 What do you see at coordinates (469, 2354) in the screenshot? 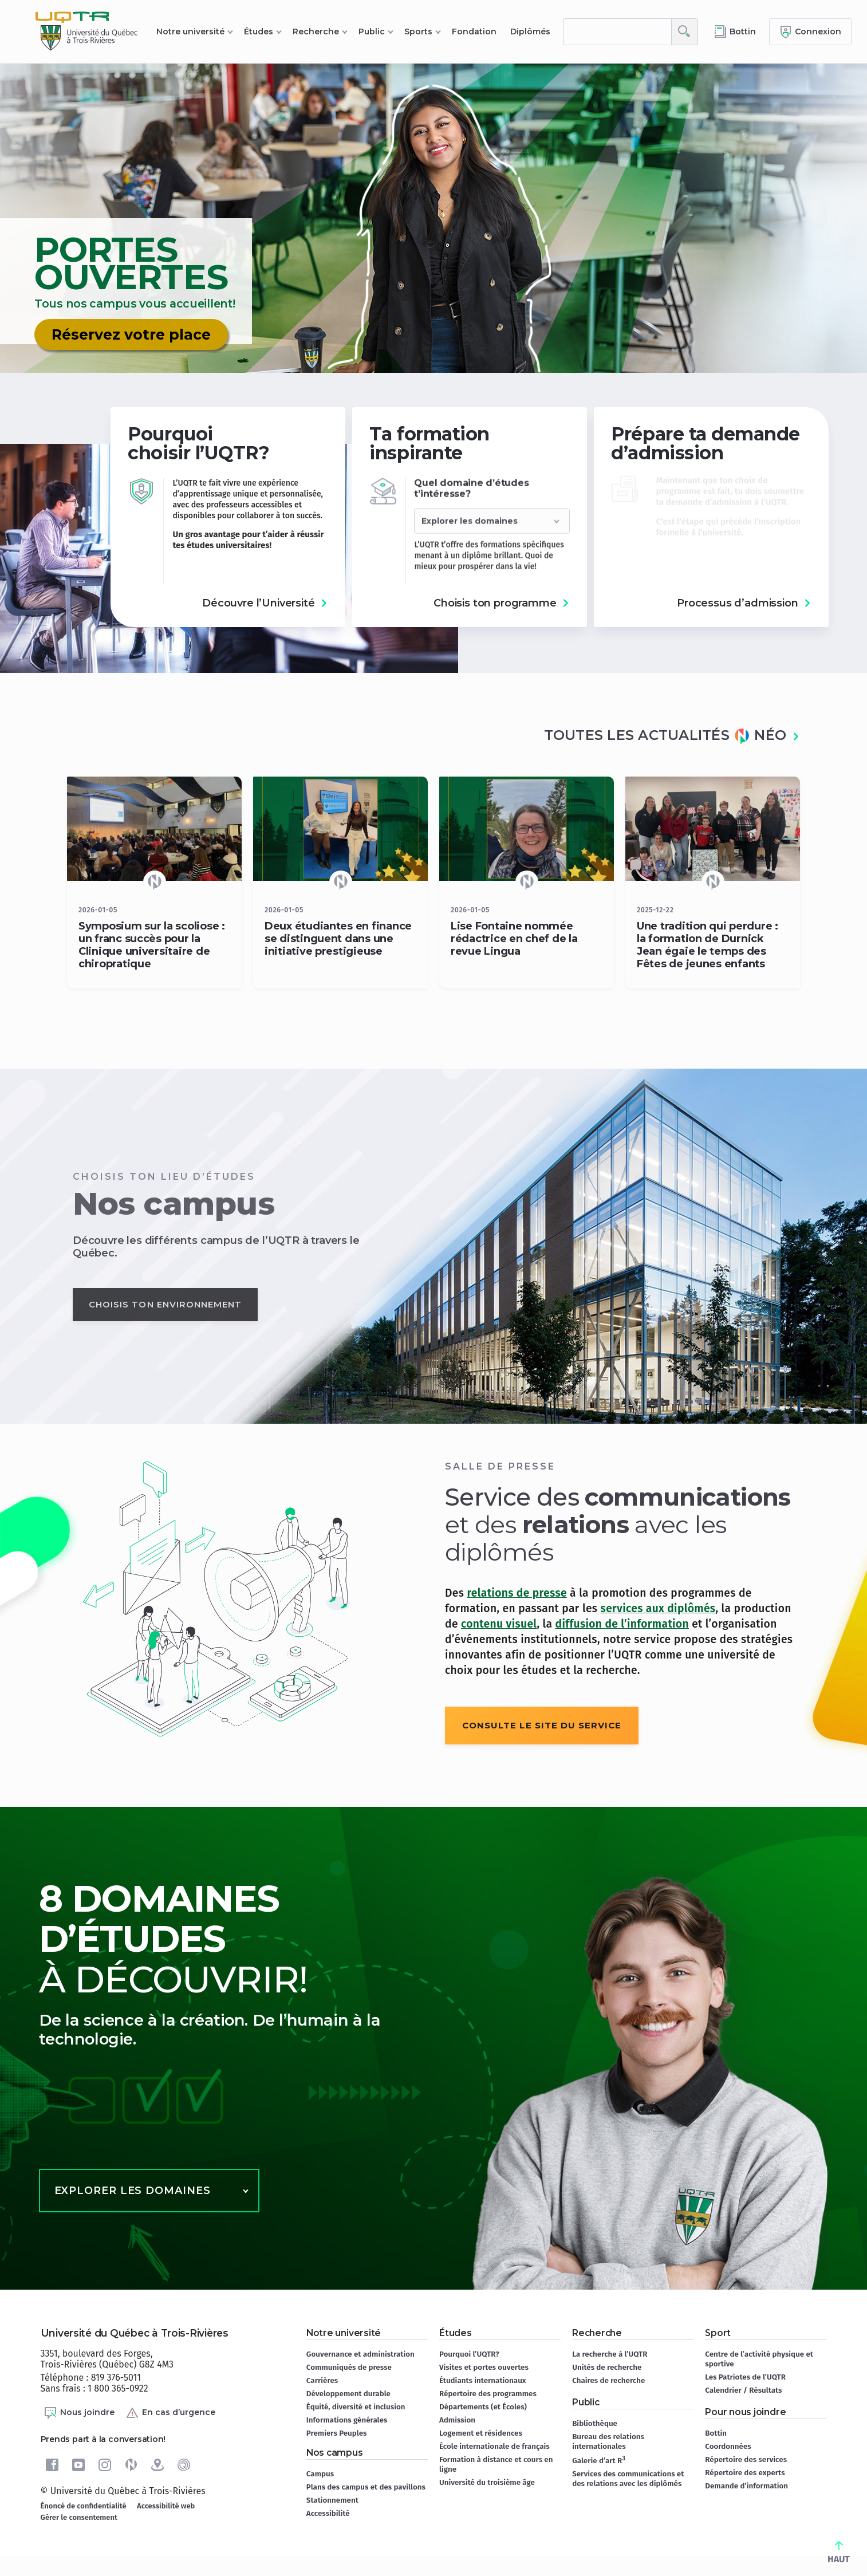
I see `Pourquoi l’UQTR?` at bounding box center [469, 2354].